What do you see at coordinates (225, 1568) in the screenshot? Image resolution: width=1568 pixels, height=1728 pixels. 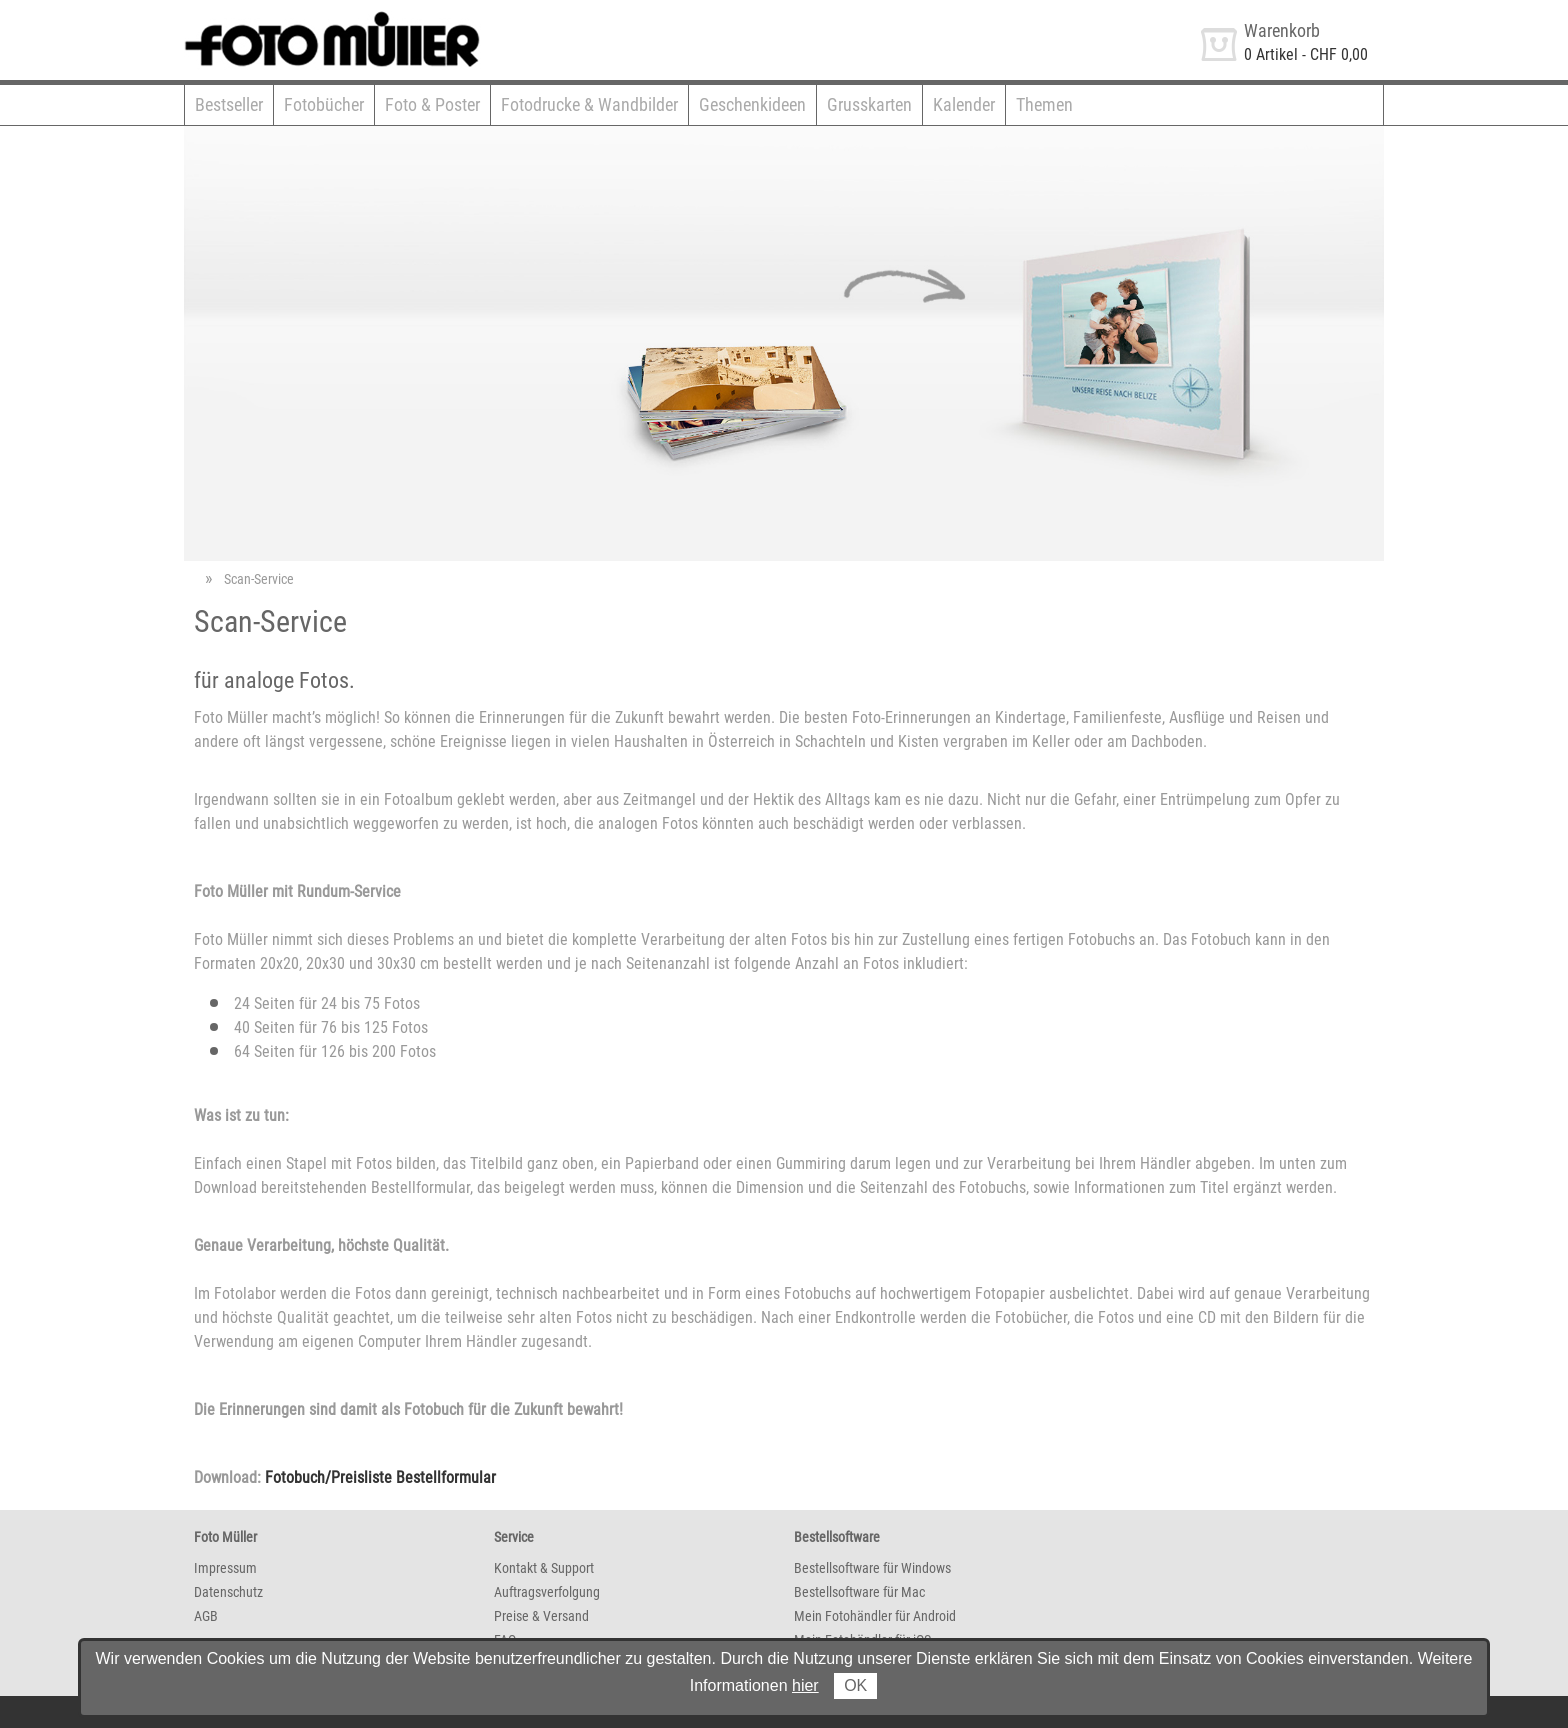 I see `Impressum` at bounding box center [225, 1568].